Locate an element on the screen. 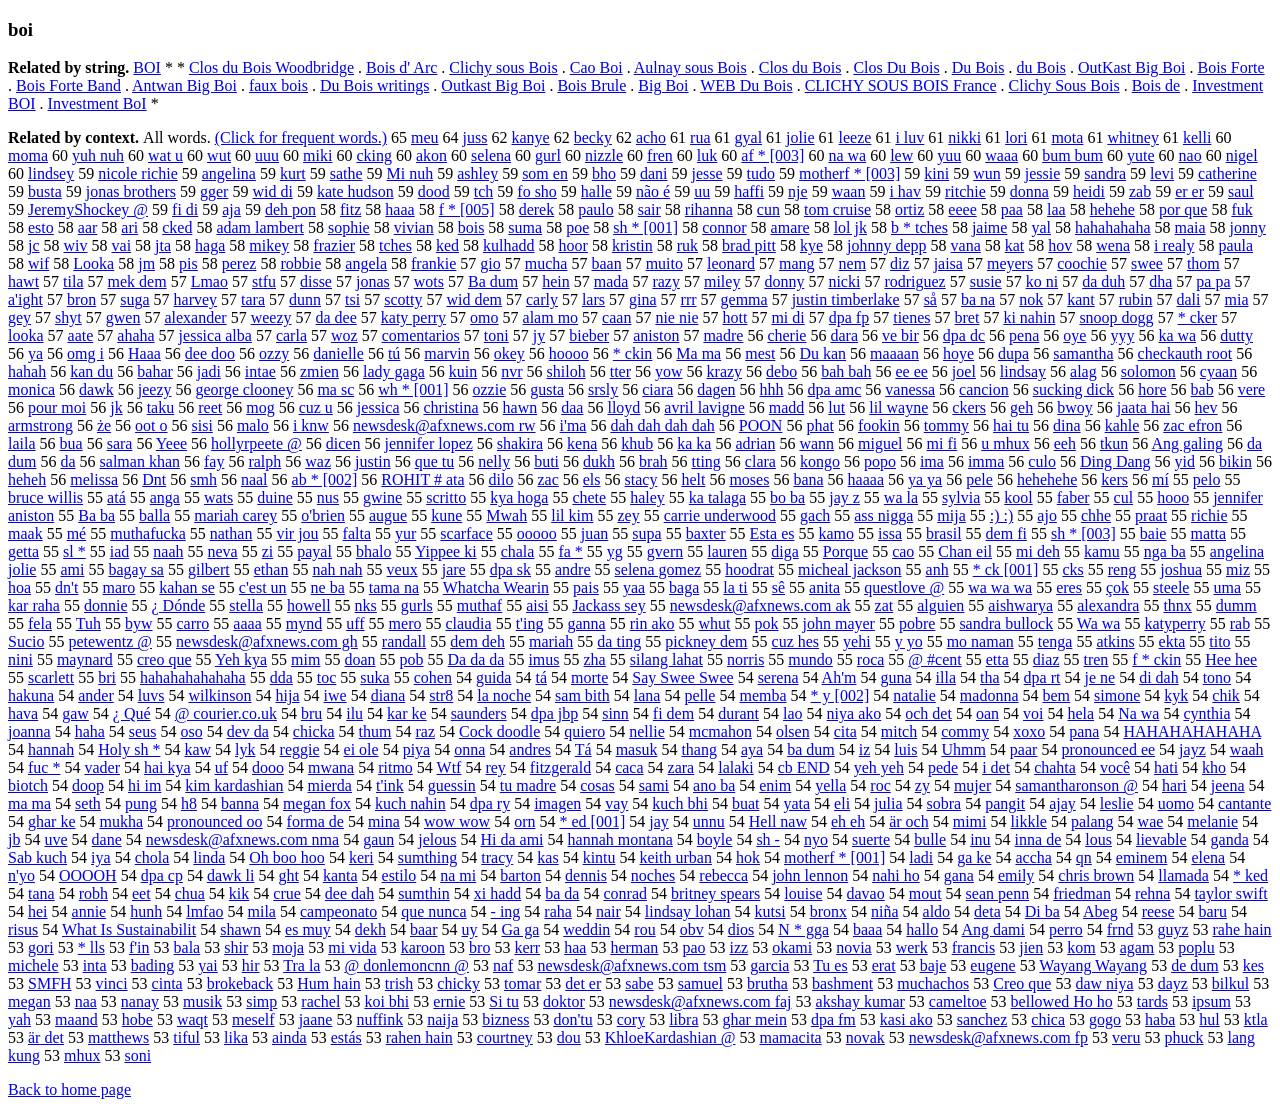  fookin is located at coordinates (879, 425).